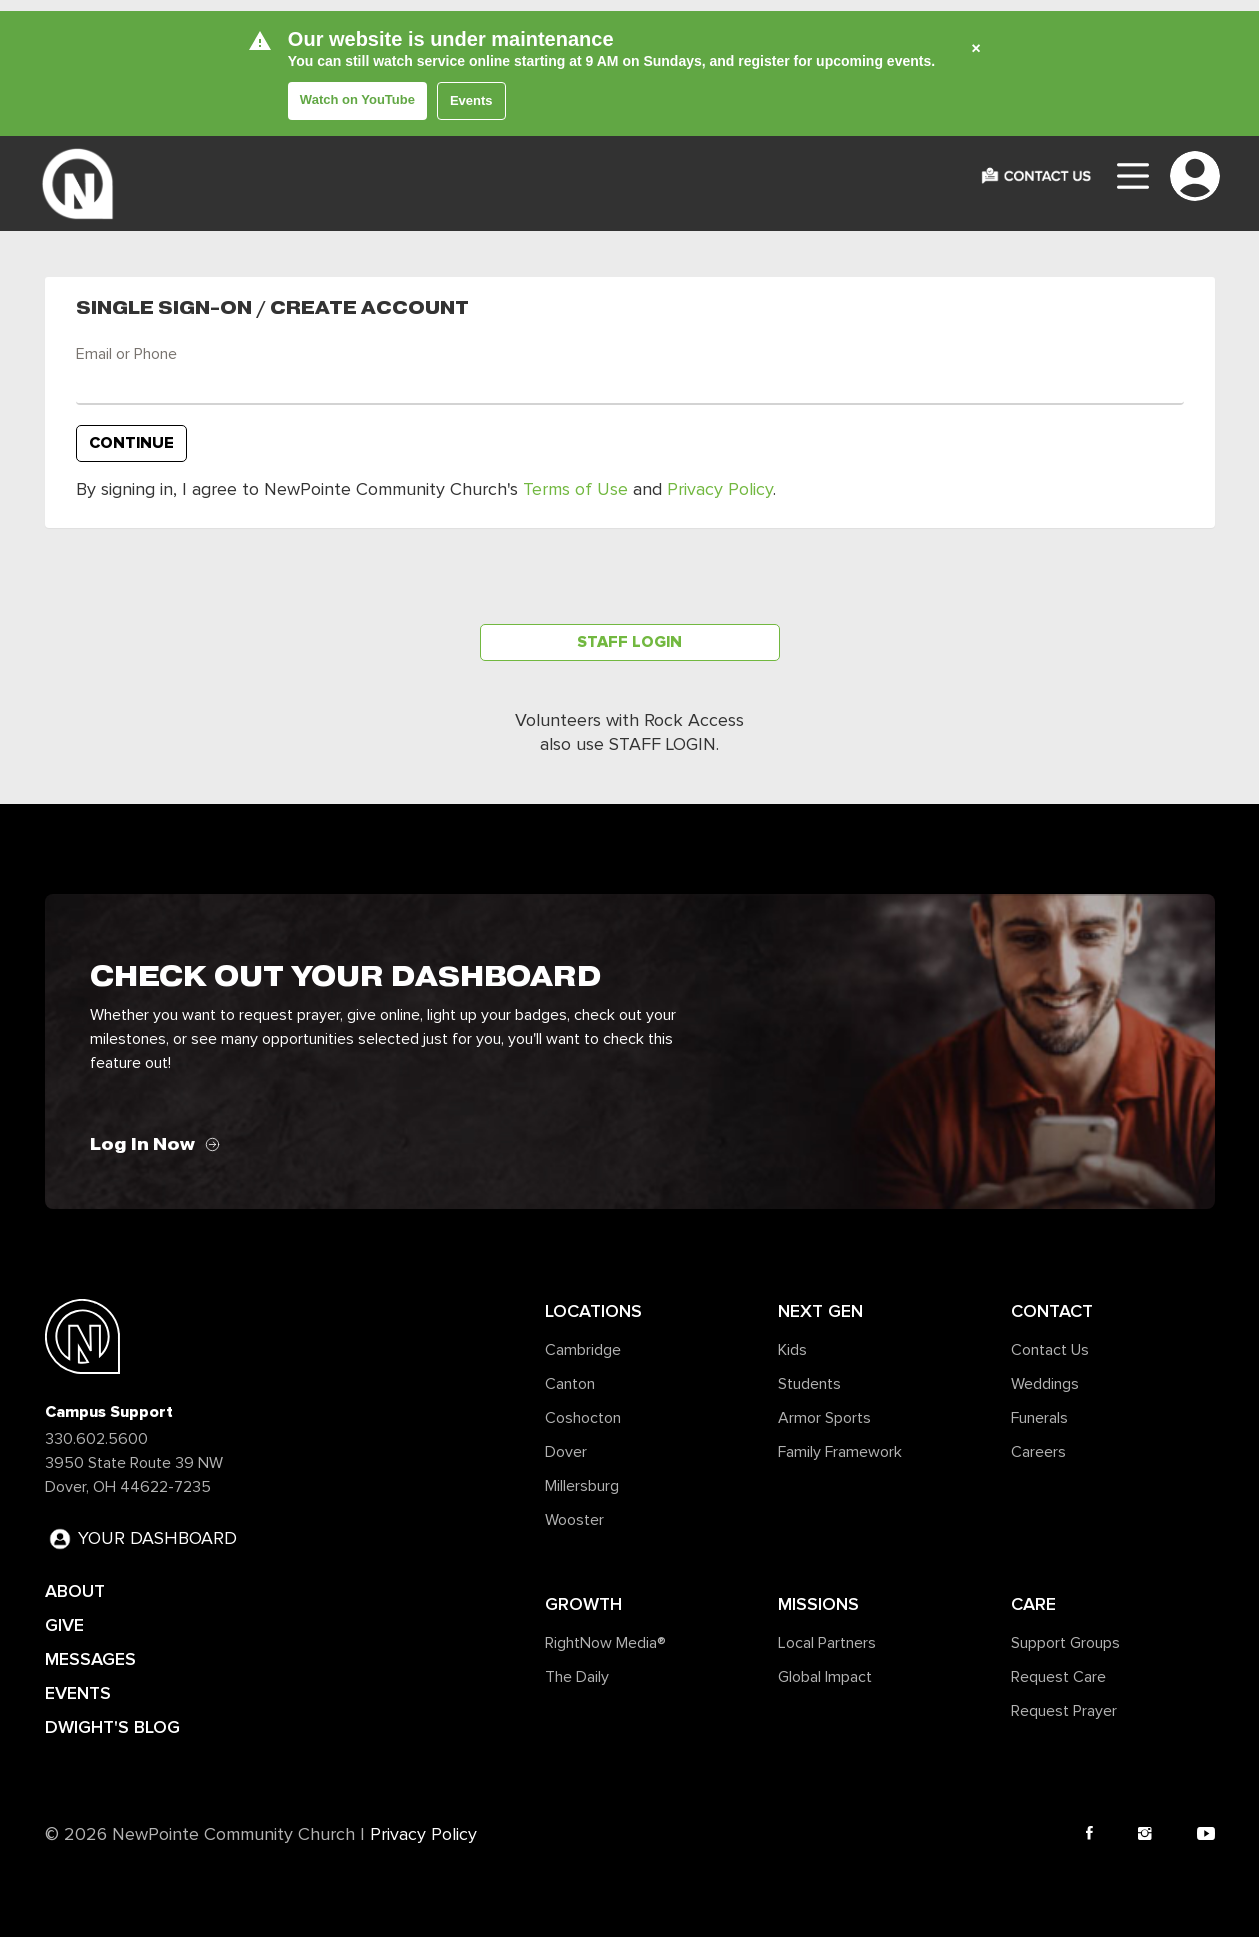  What do you see at coordinates (824, 1418) in the screenshot?
I see `Armor Sports` at bounding box center [824, 1418].